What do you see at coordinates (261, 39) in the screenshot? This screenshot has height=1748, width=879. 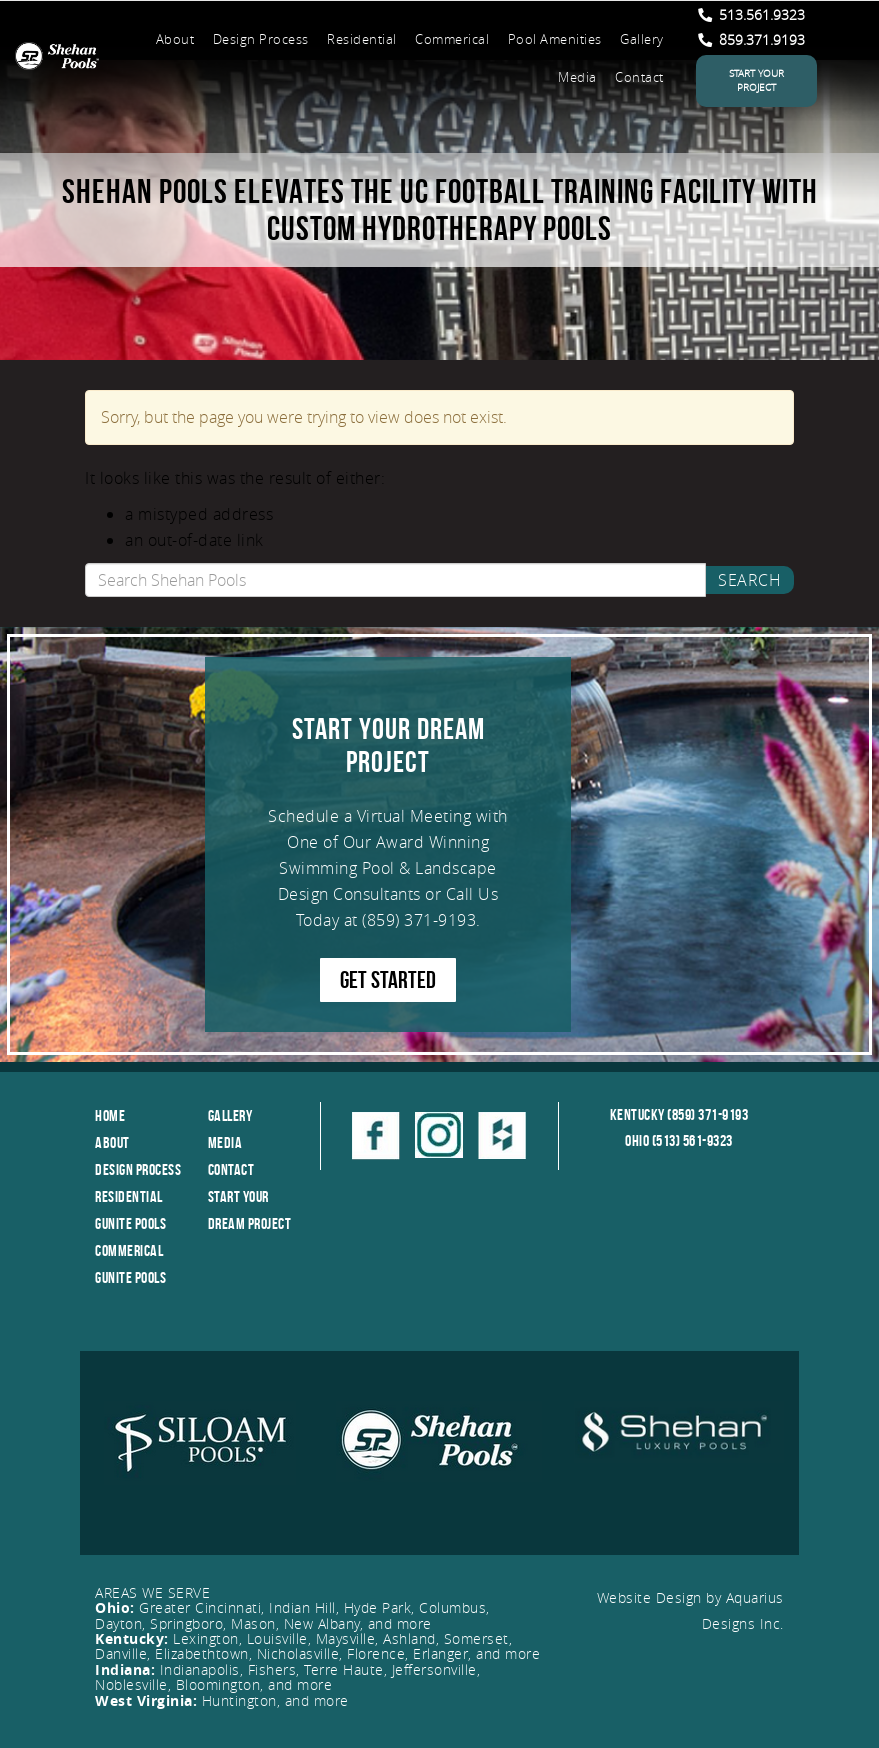 I see `Design Process` at bounding box center [261, 39].